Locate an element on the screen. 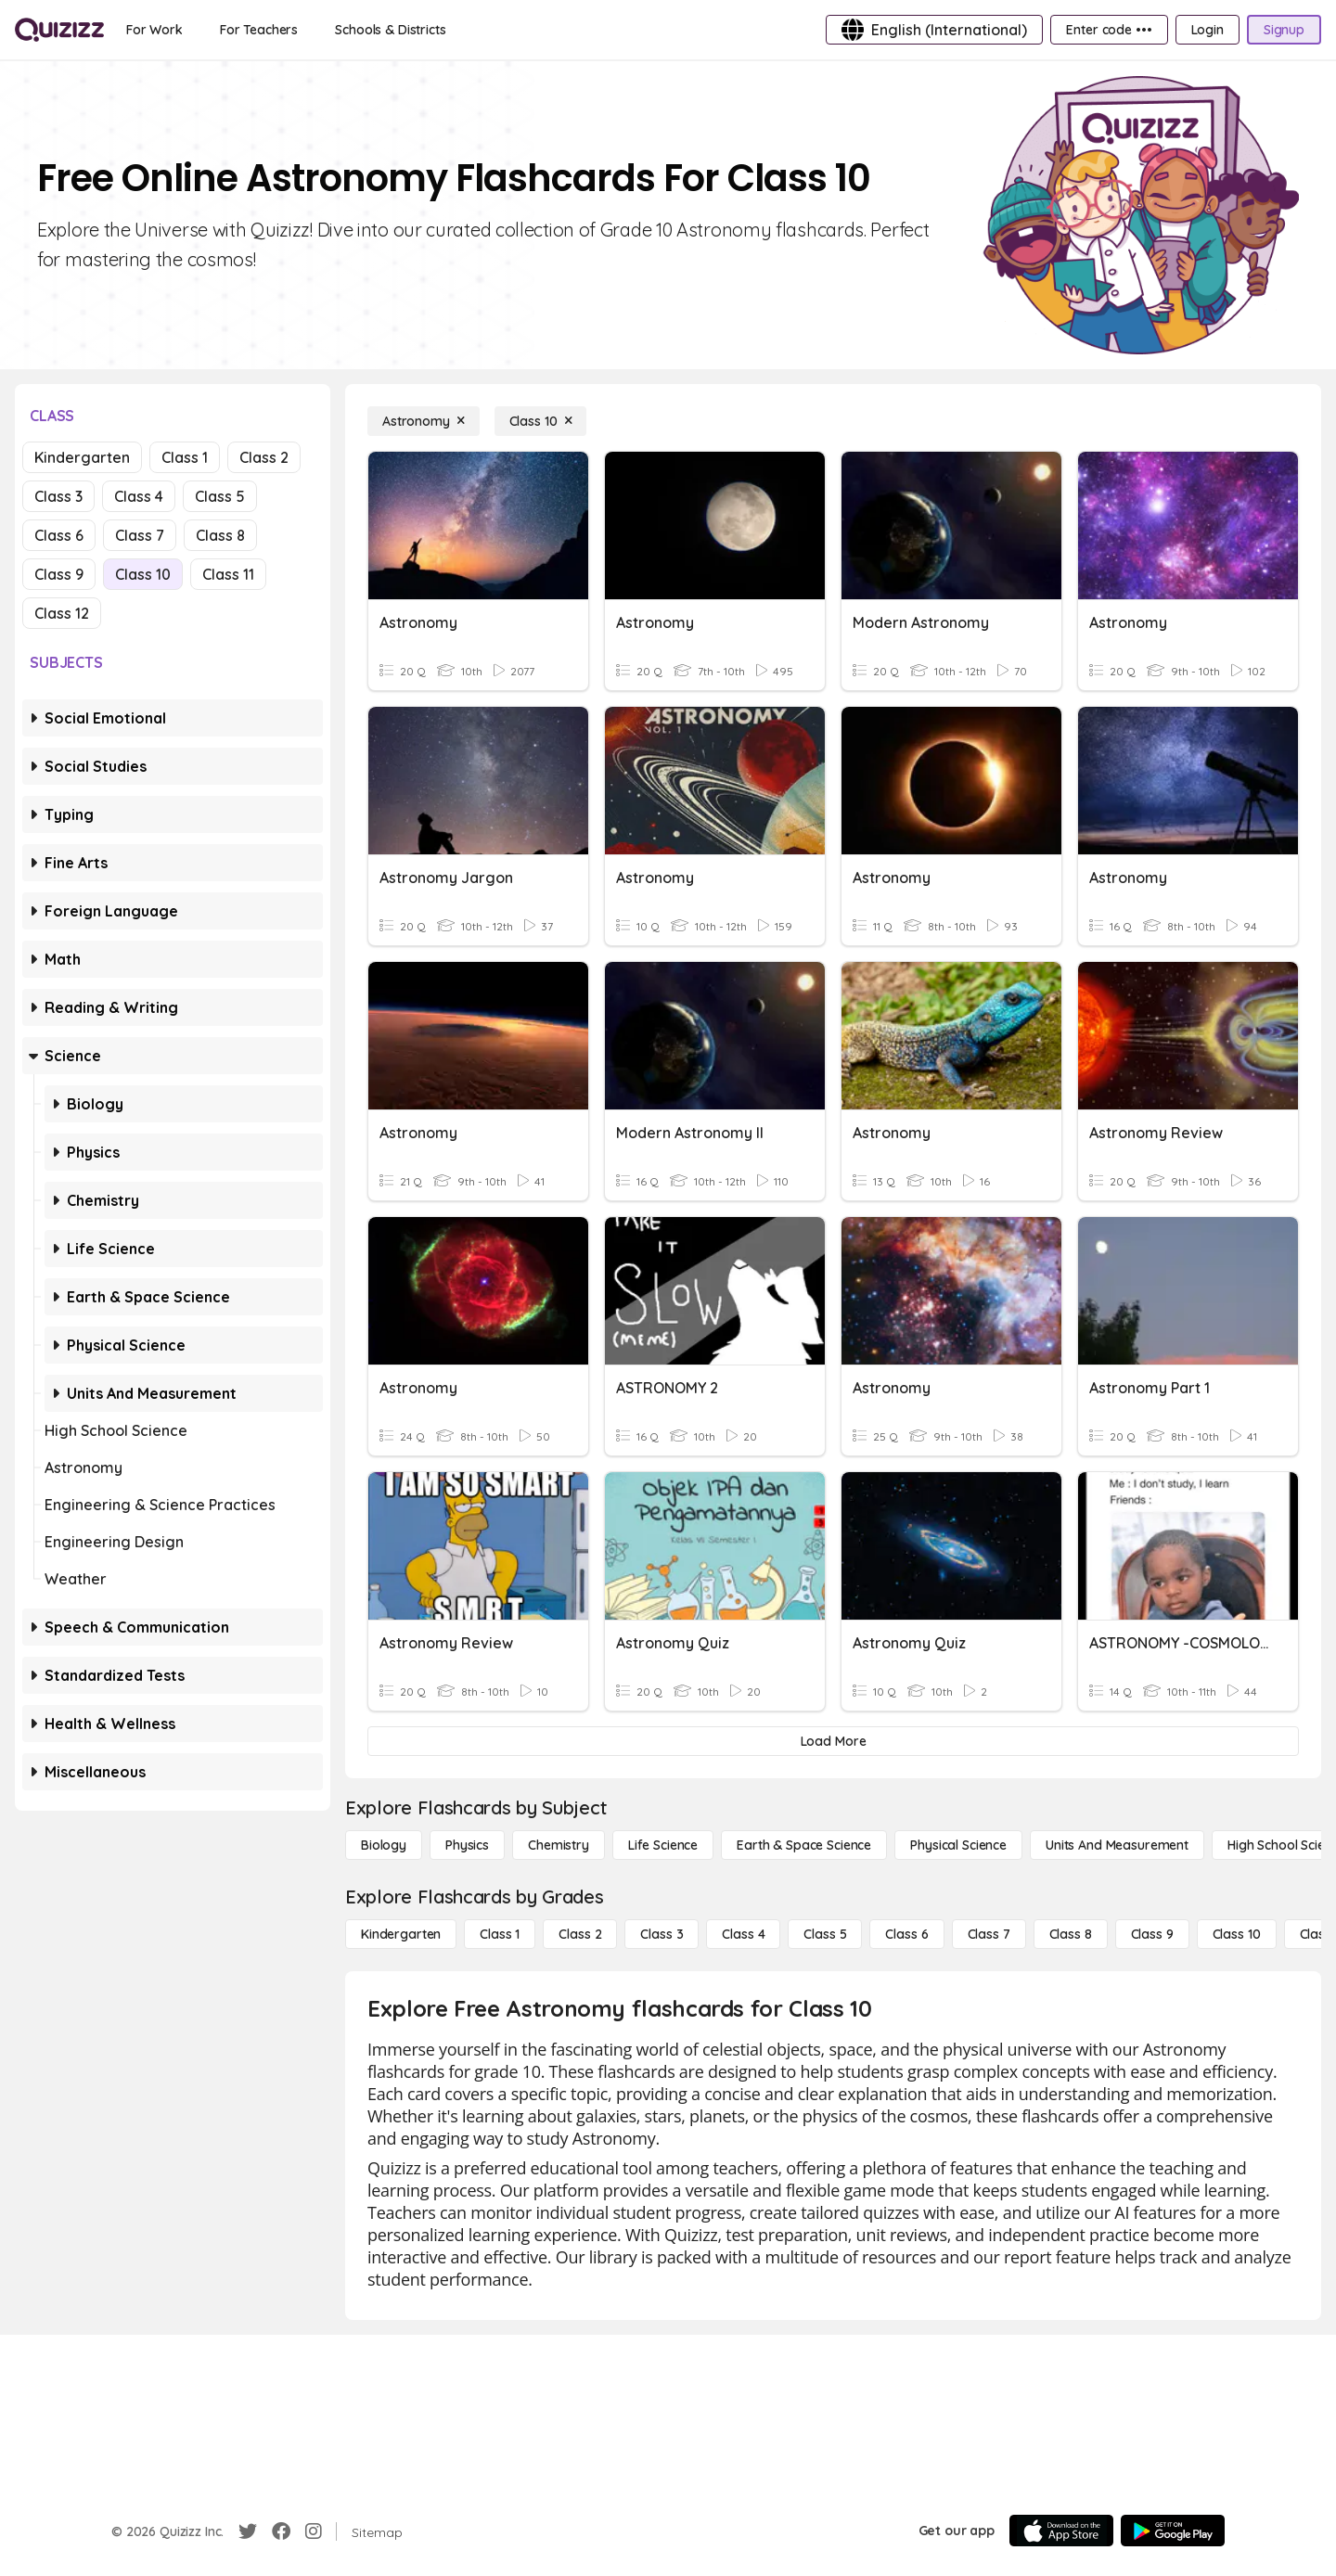 The image size is (1336, 2576). [Class 3] is located at coordinates (661, 1934).